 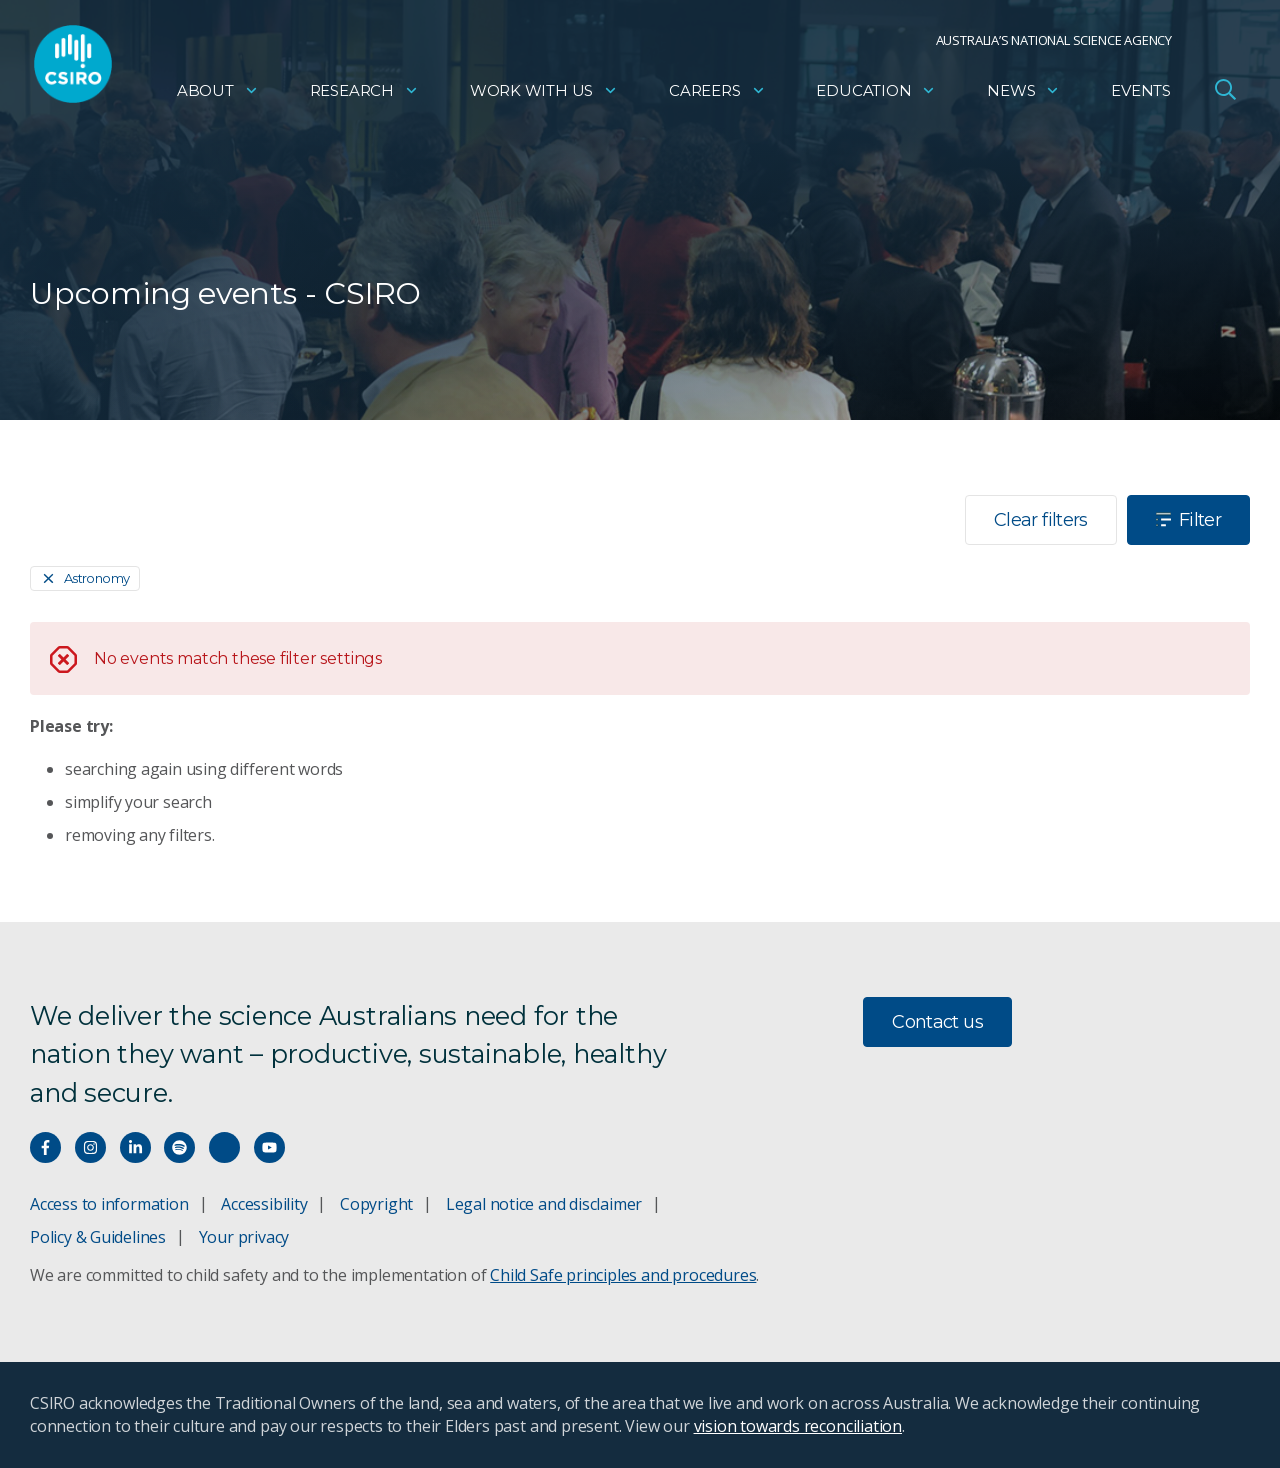 I want to click on [Open Search], so click(x=1225, y=94).